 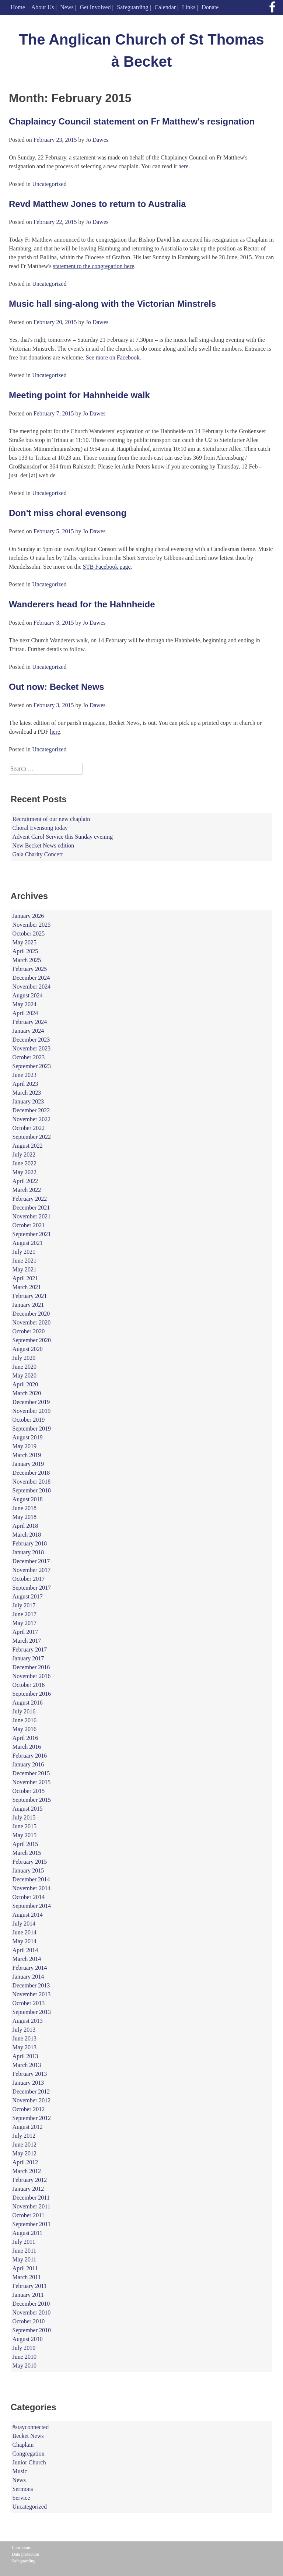 I want to click on May 2024, so click(x=24, y=1004).